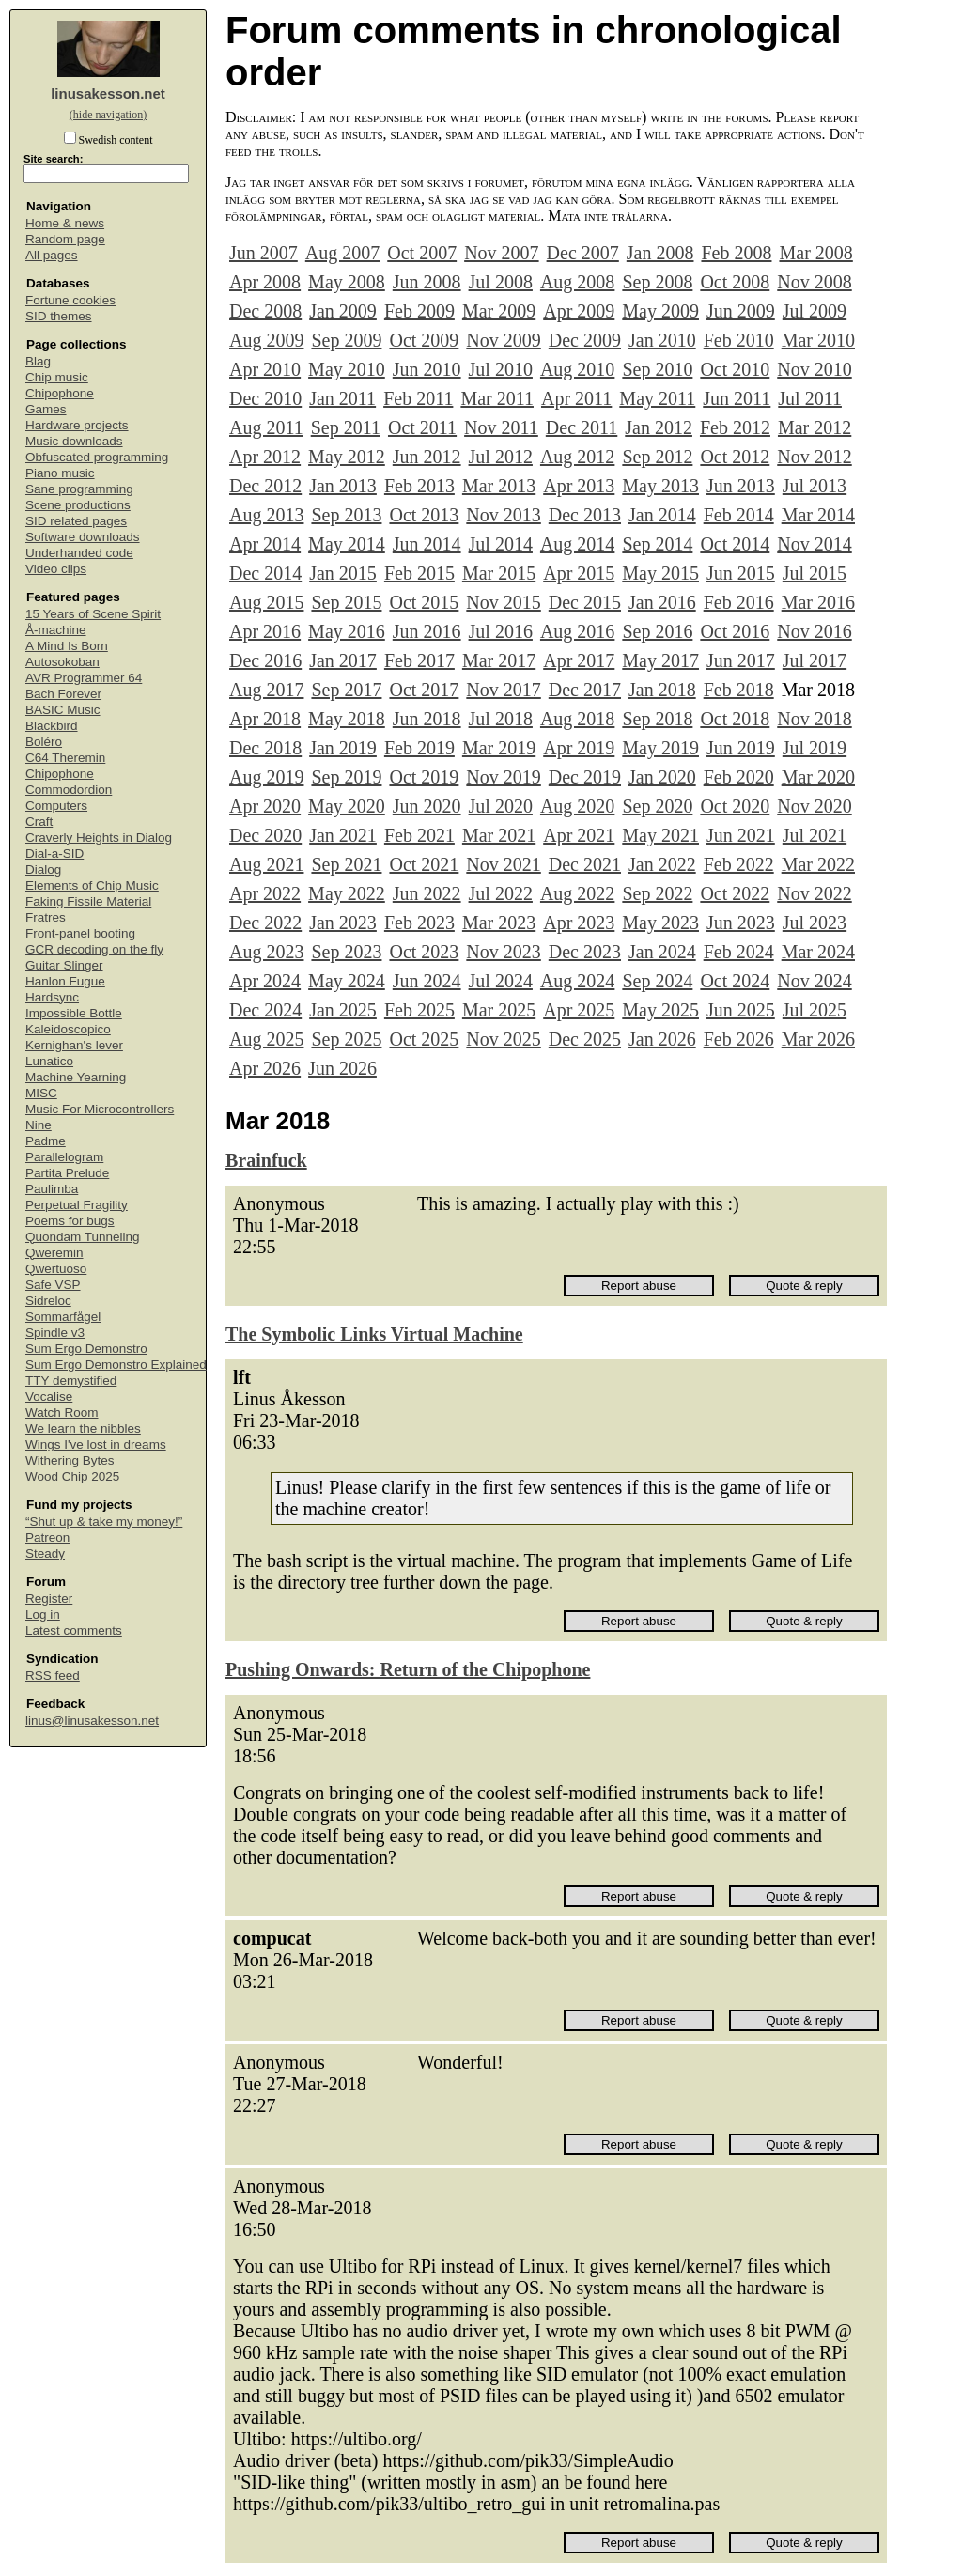 The image size is (962, 2576). Describe the element at coordinates (814, 660) in the screenshot. I see `Jul 2017` at that location.